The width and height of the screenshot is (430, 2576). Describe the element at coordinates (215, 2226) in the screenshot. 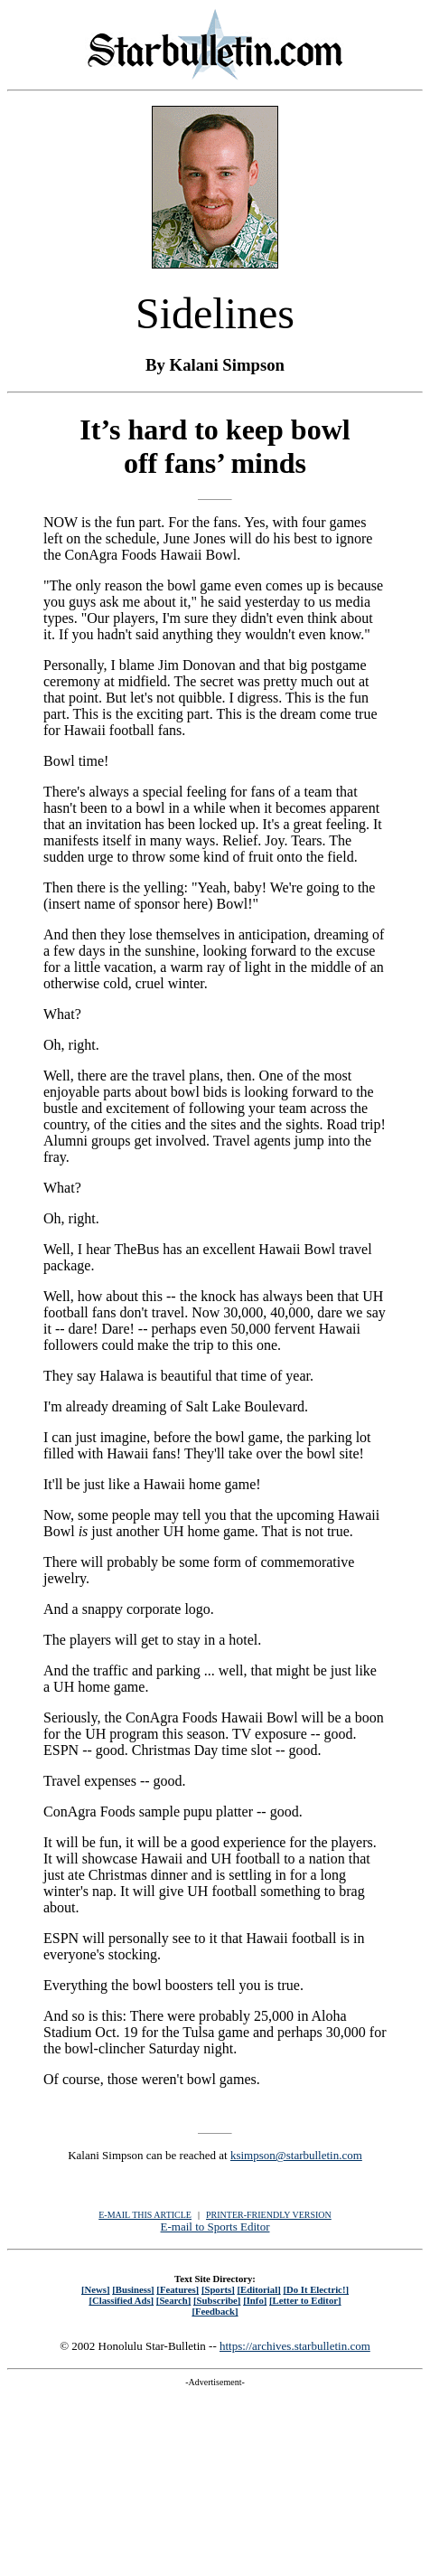

I see `E-mail to Sports Editor` at that location.